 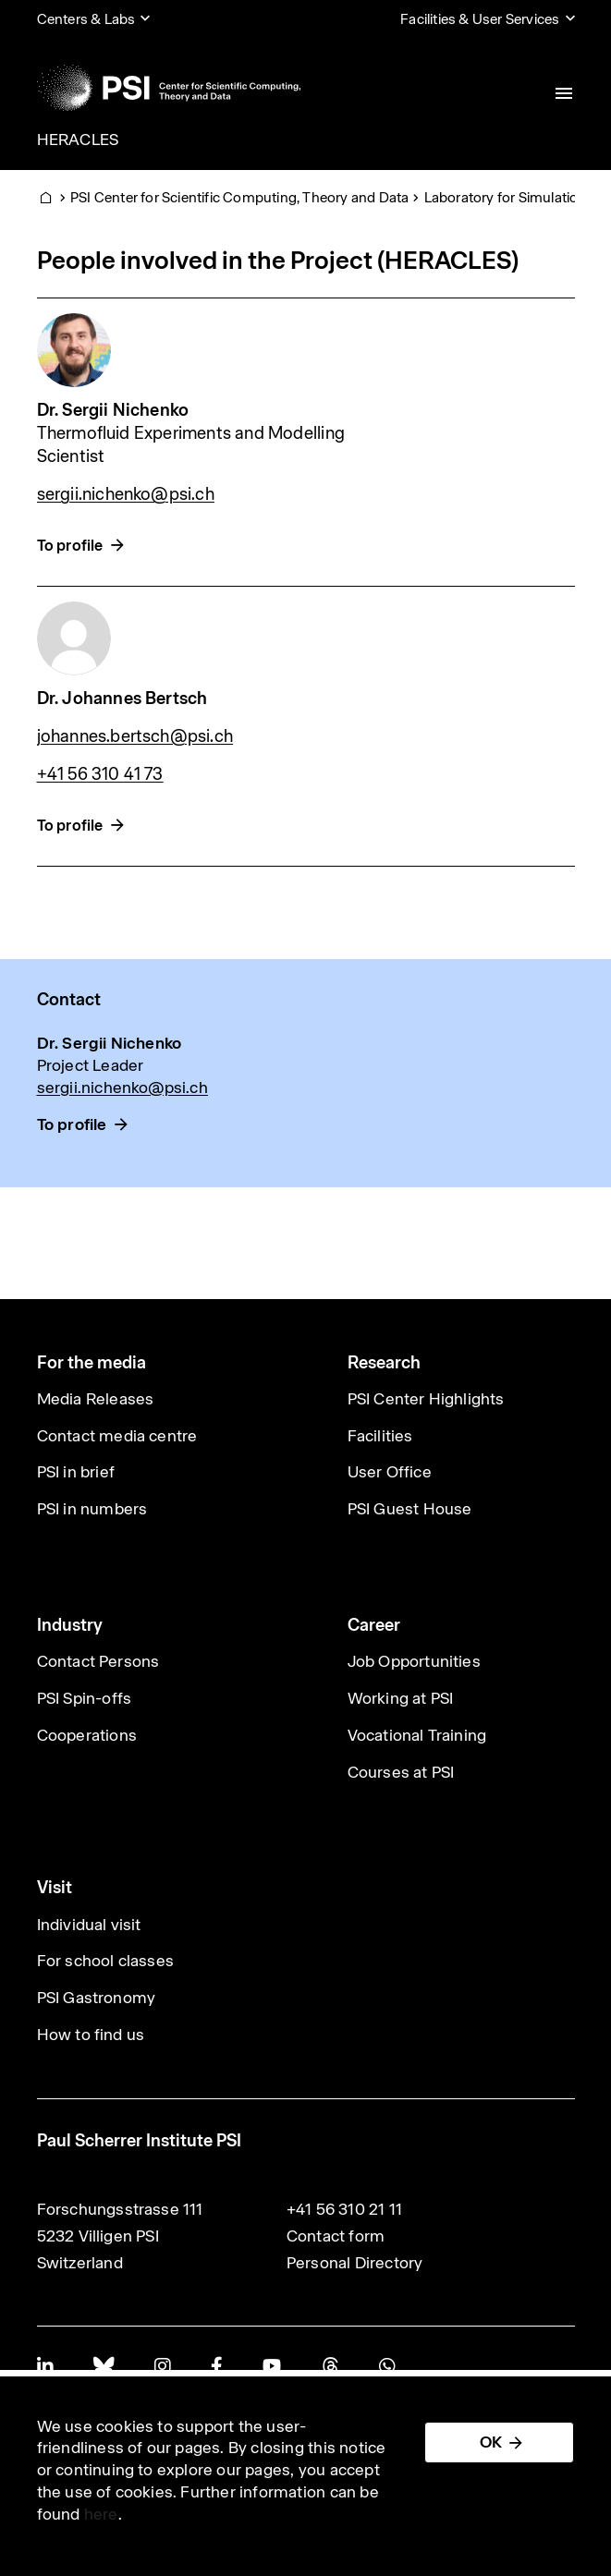 What do you see at coordinates (491, 2442) in the screenshot?
I see `OK` at bounding box center [491, 2442].